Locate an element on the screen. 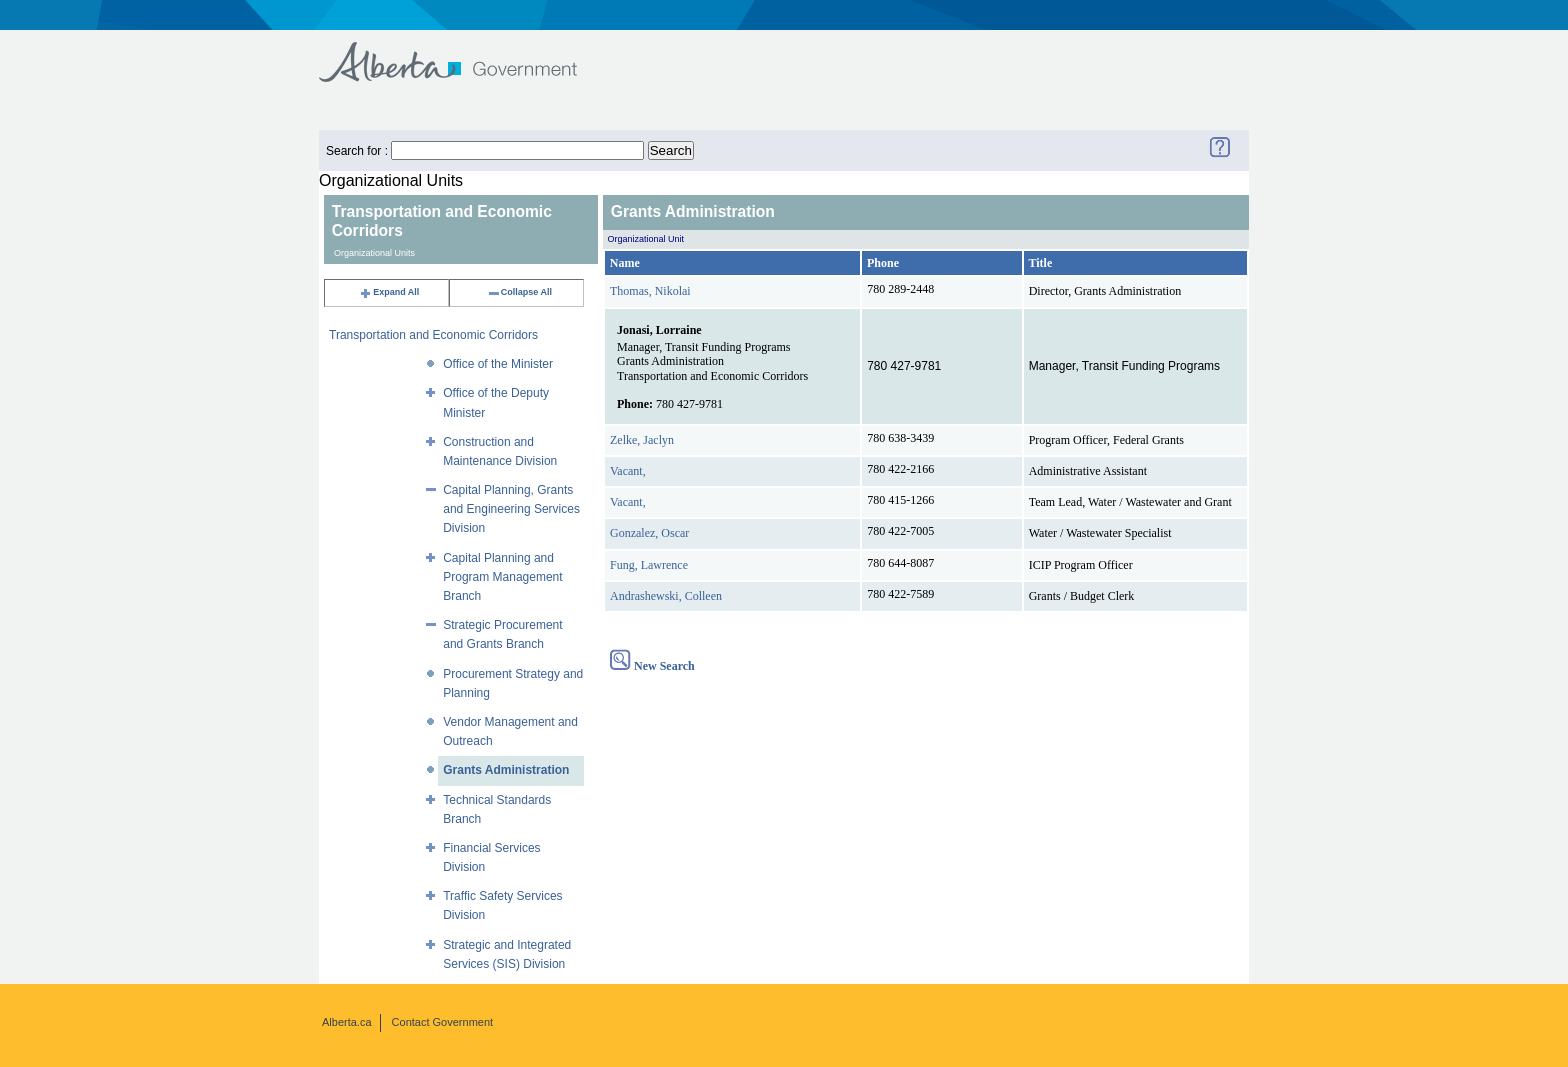 The height and width of the screenshot is (1067, 1568). Thomas, Nikolai is located at coordinates (650, 291).